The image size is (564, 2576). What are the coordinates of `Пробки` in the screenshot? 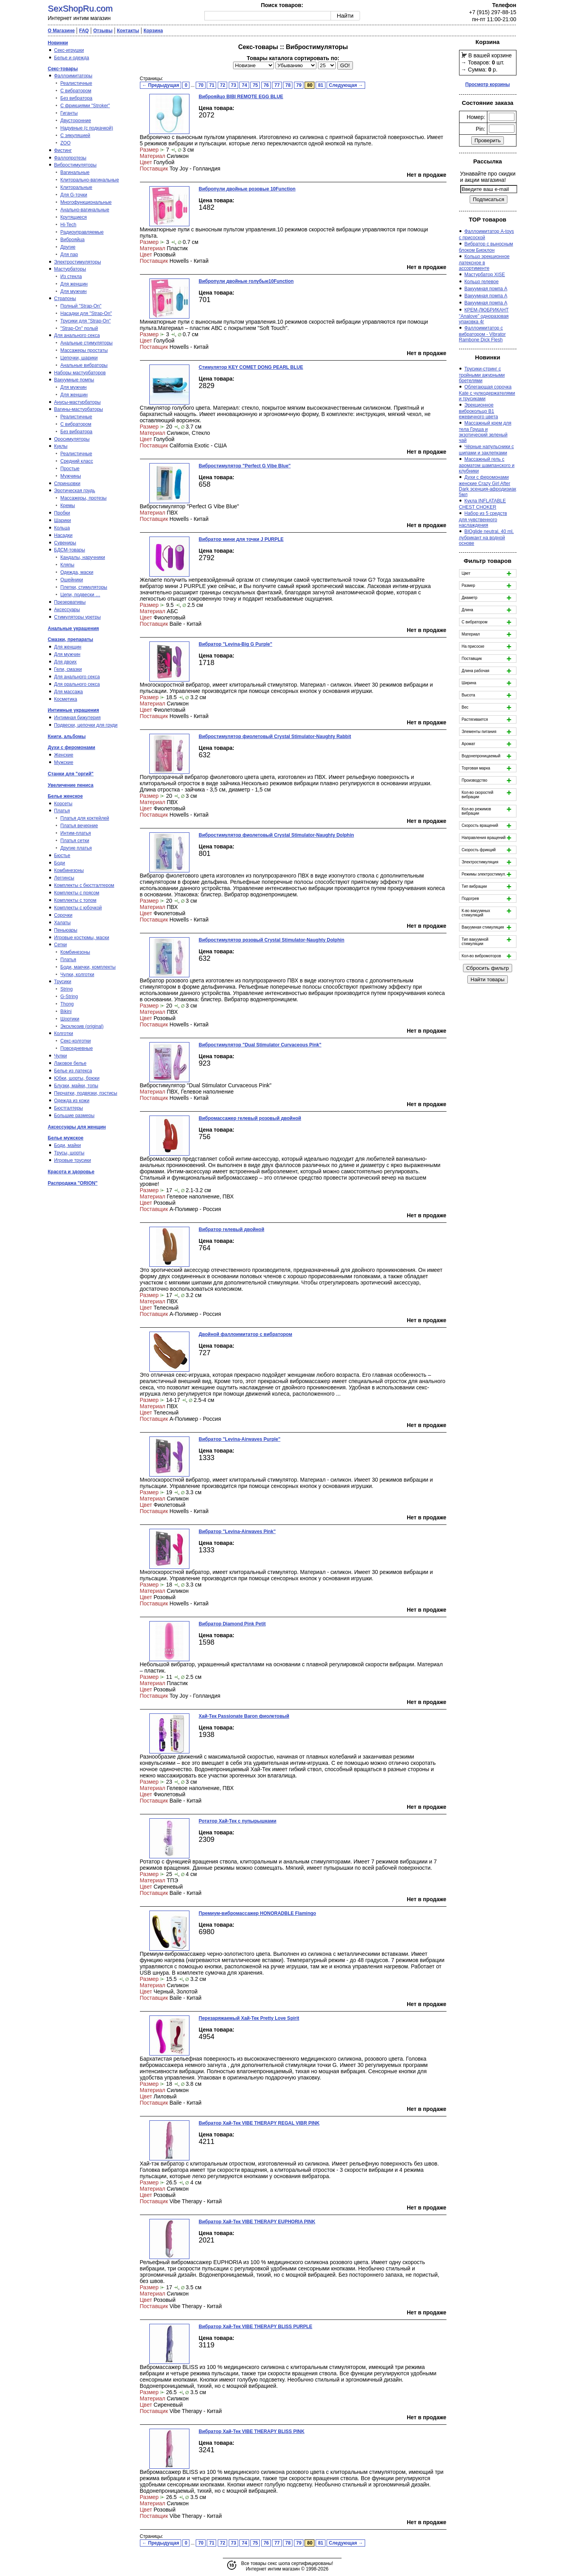 It's located at (62, 513).